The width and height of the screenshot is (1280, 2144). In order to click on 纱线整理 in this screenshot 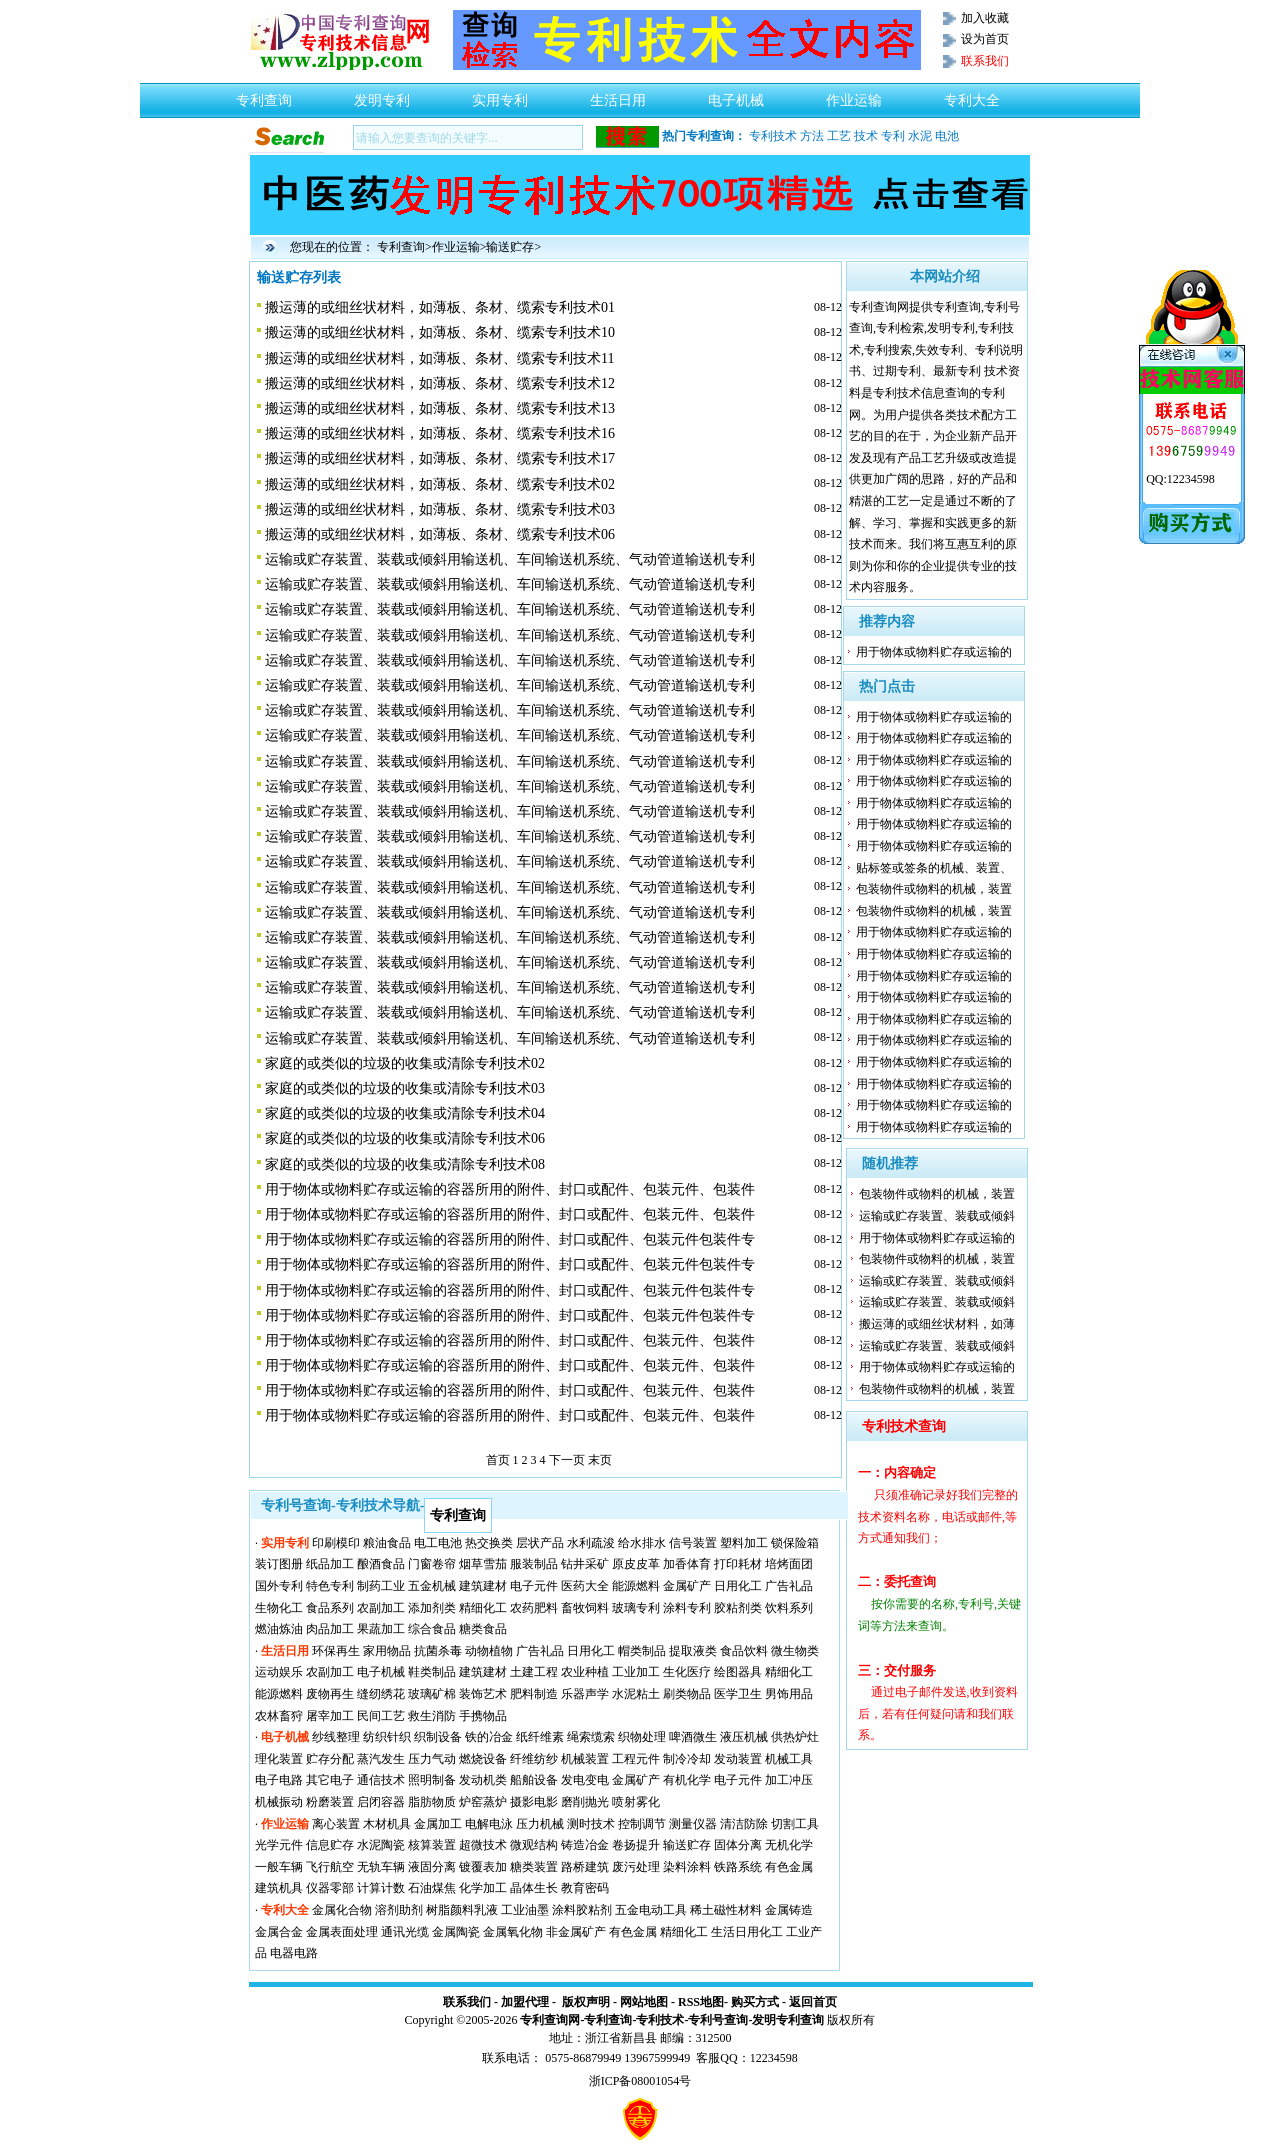, I will do `click(336, 1737)`.